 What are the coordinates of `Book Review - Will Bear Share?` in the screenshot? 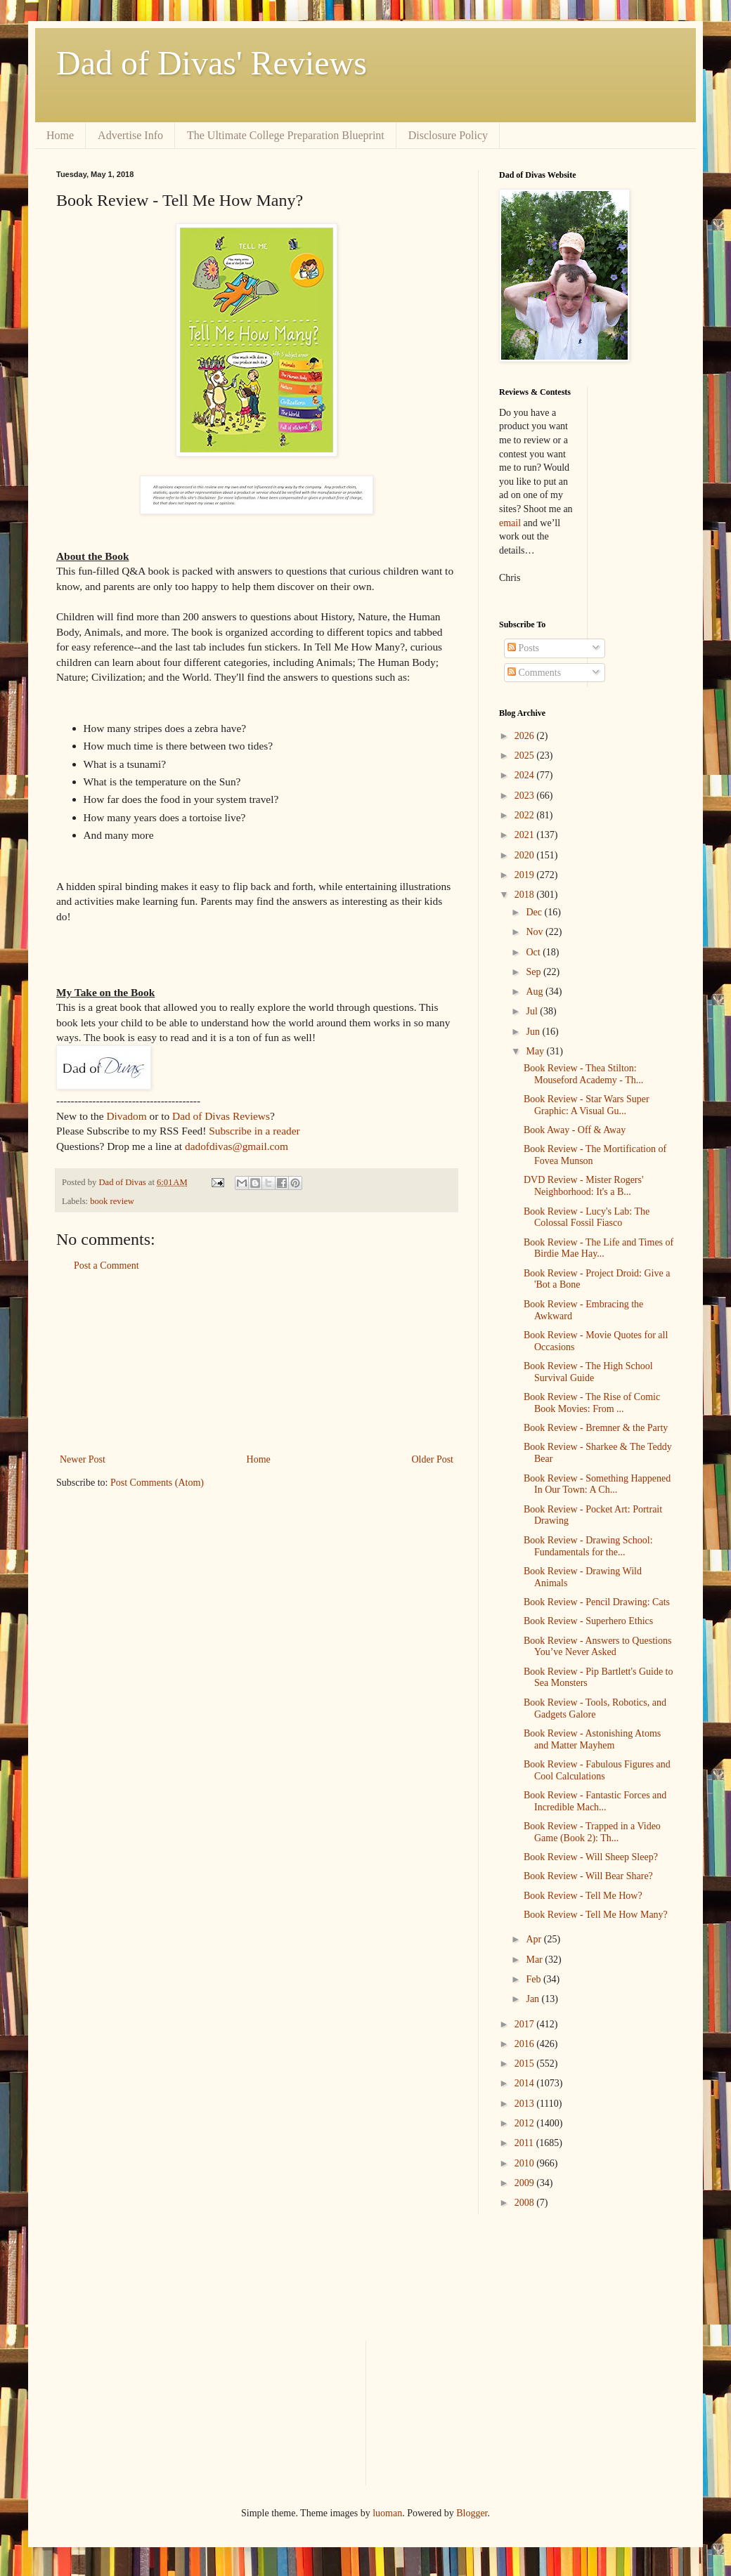 It's located at (588, 1876).